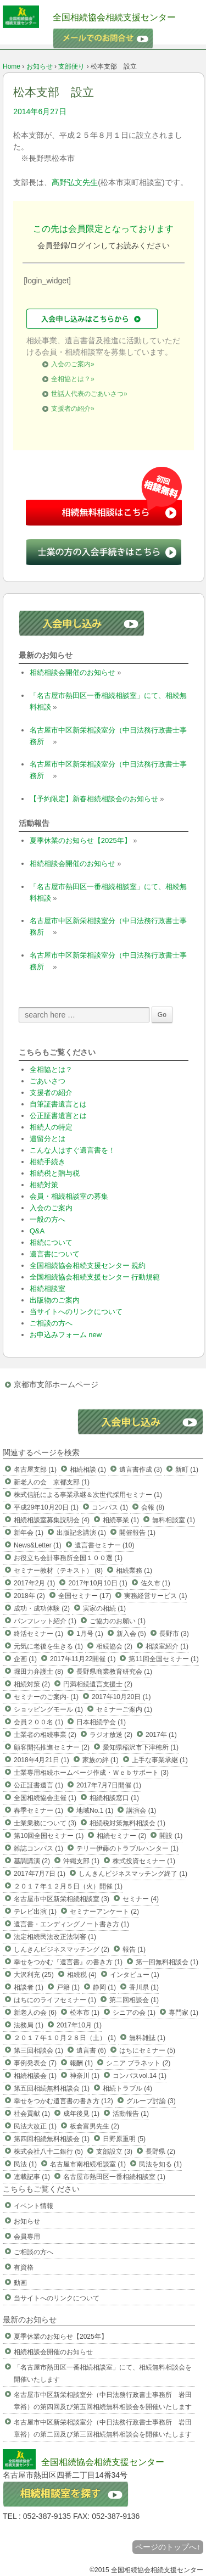 Image resolution: width=206 pixels, height=2576 pixels. What do you see at coordinates (88, 1495) in the screenshot?
I see `株式信託による事業承継＆次世代採用セミナー (1)` at bounding box center [88, 1495].